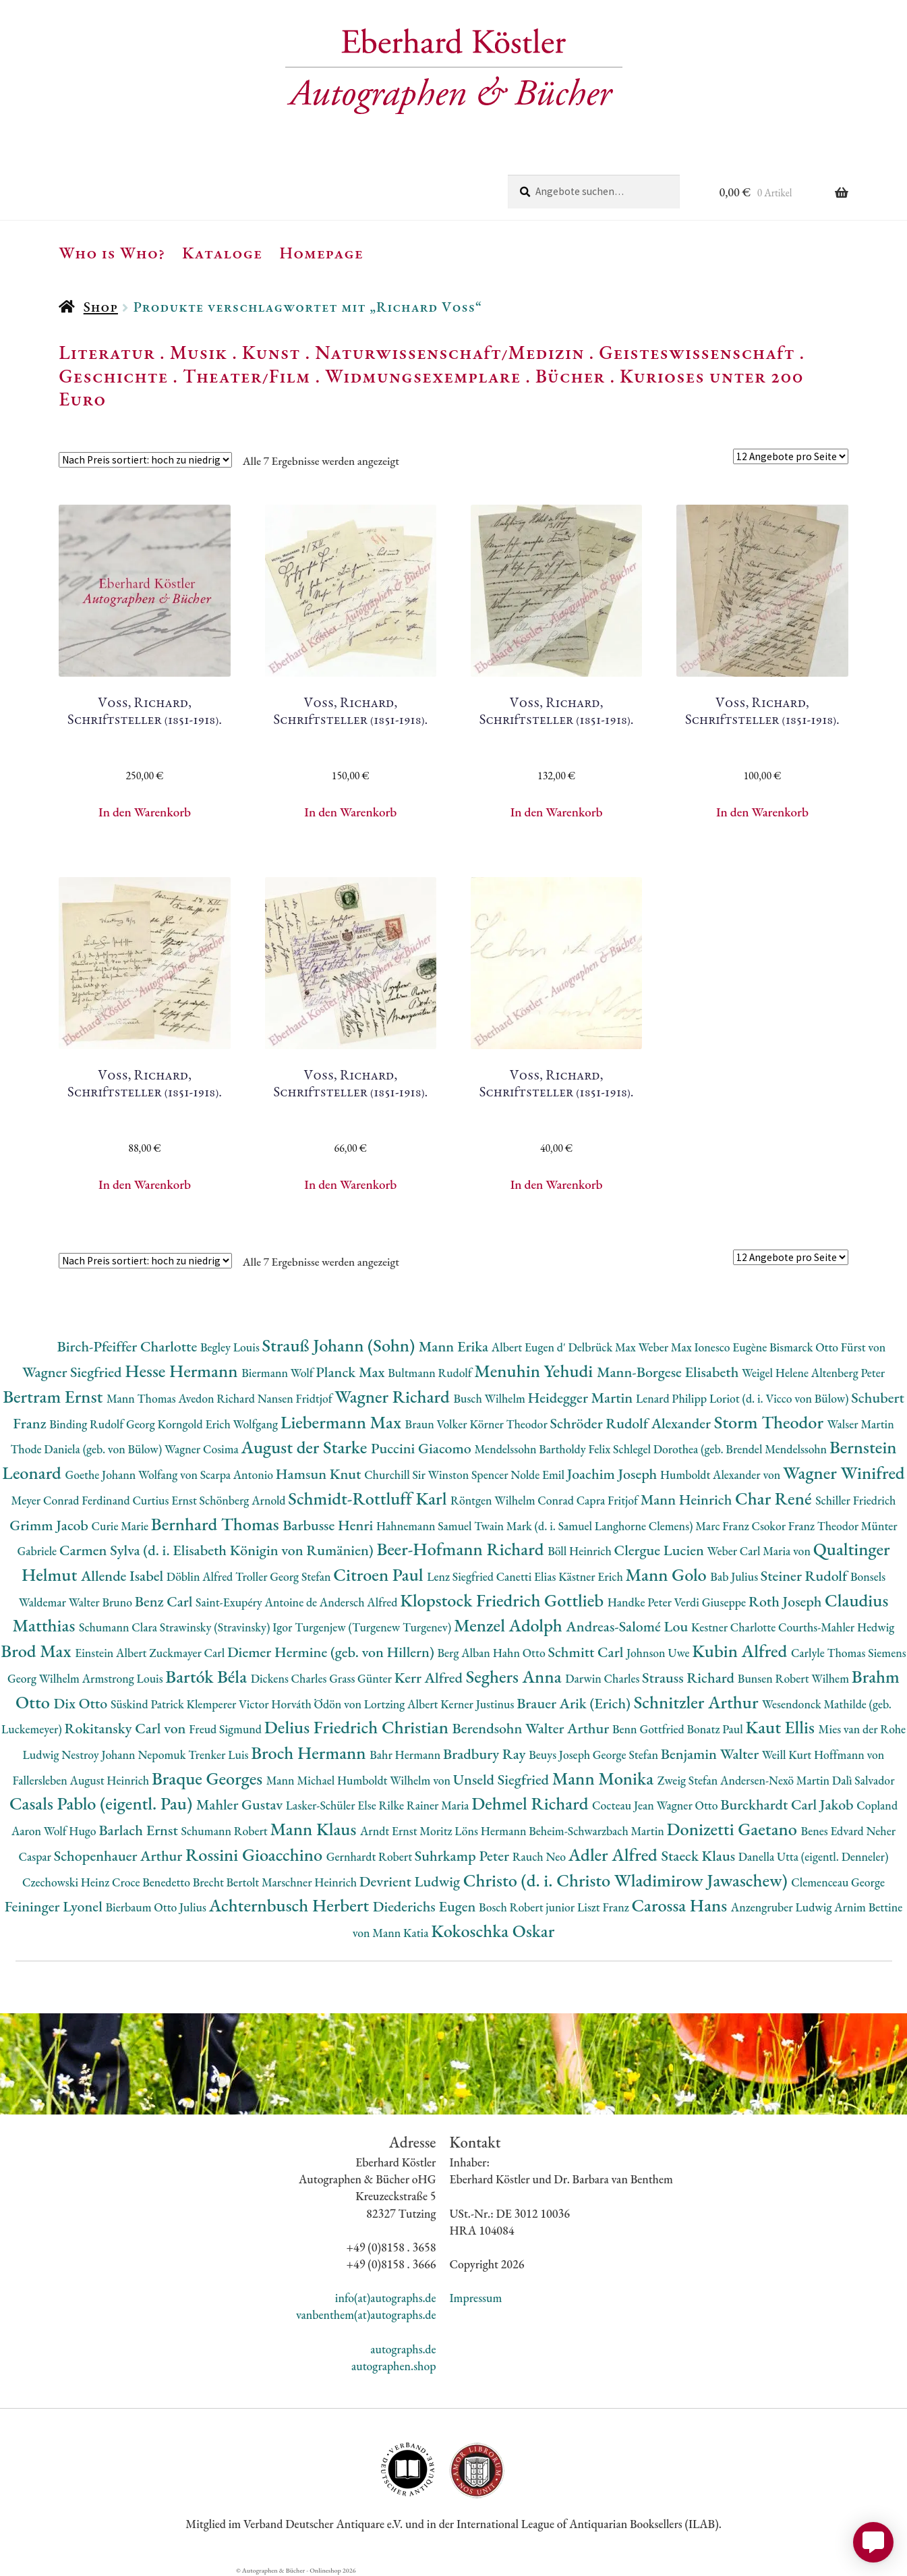 The width and height of the screenshot is (907, 2576). I want to click on Darwin Charles, so click(603, 1678).